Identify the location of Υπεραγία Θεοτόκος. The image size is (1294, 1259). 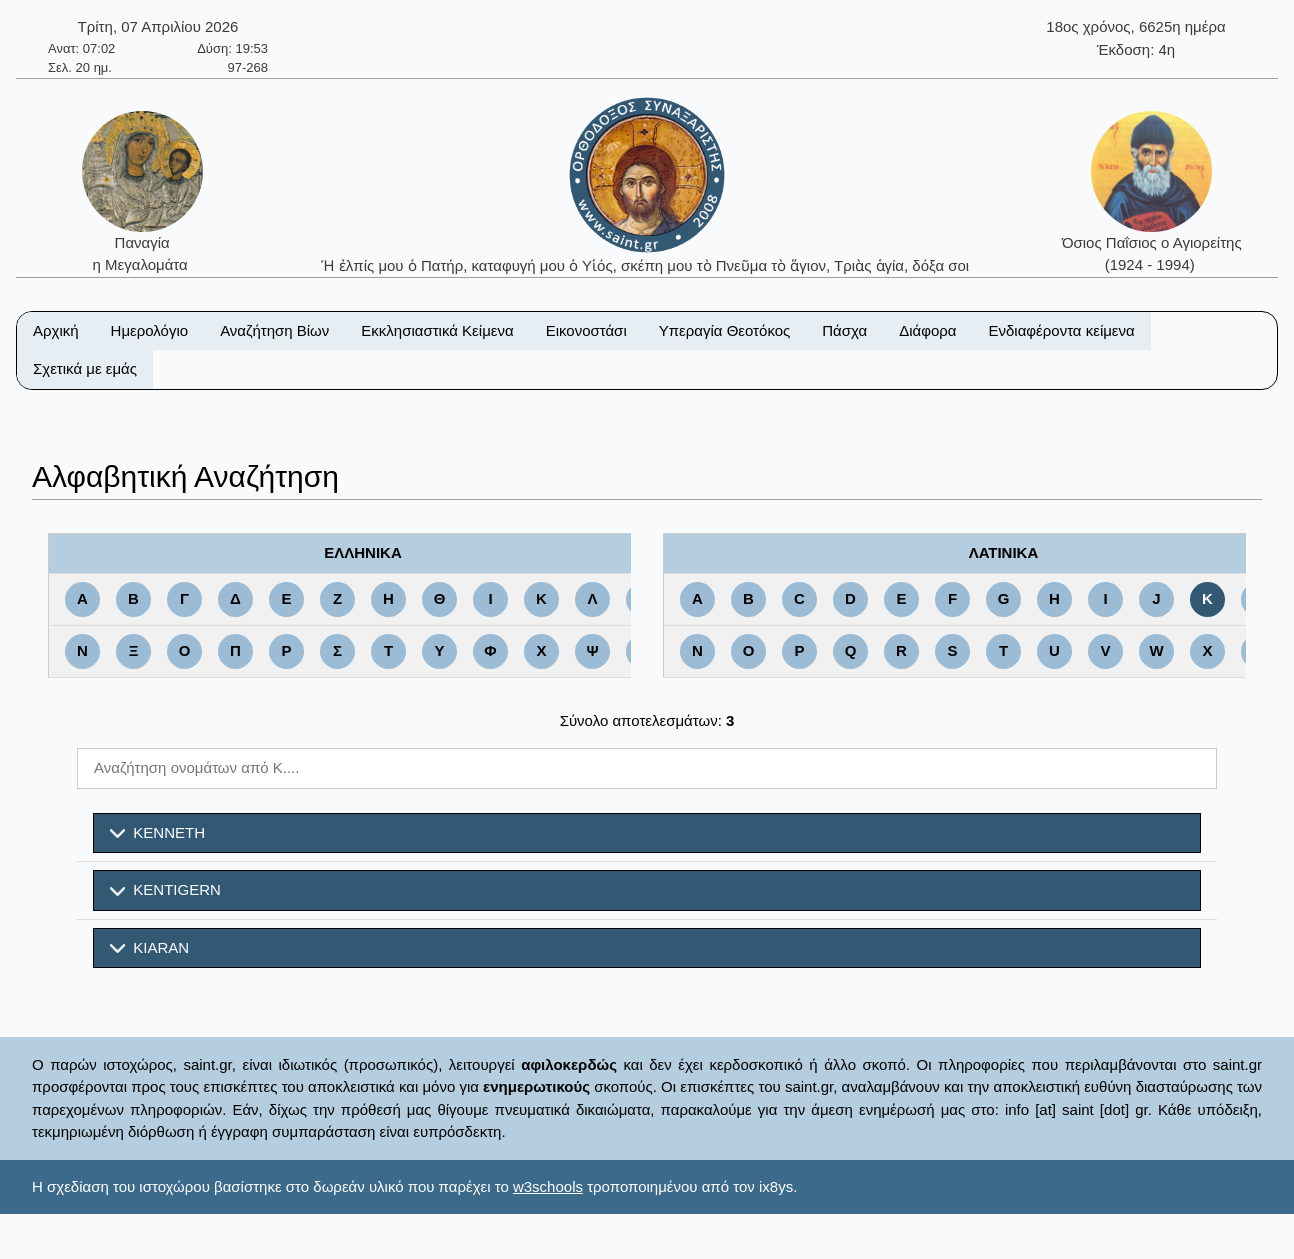
(725, 330).